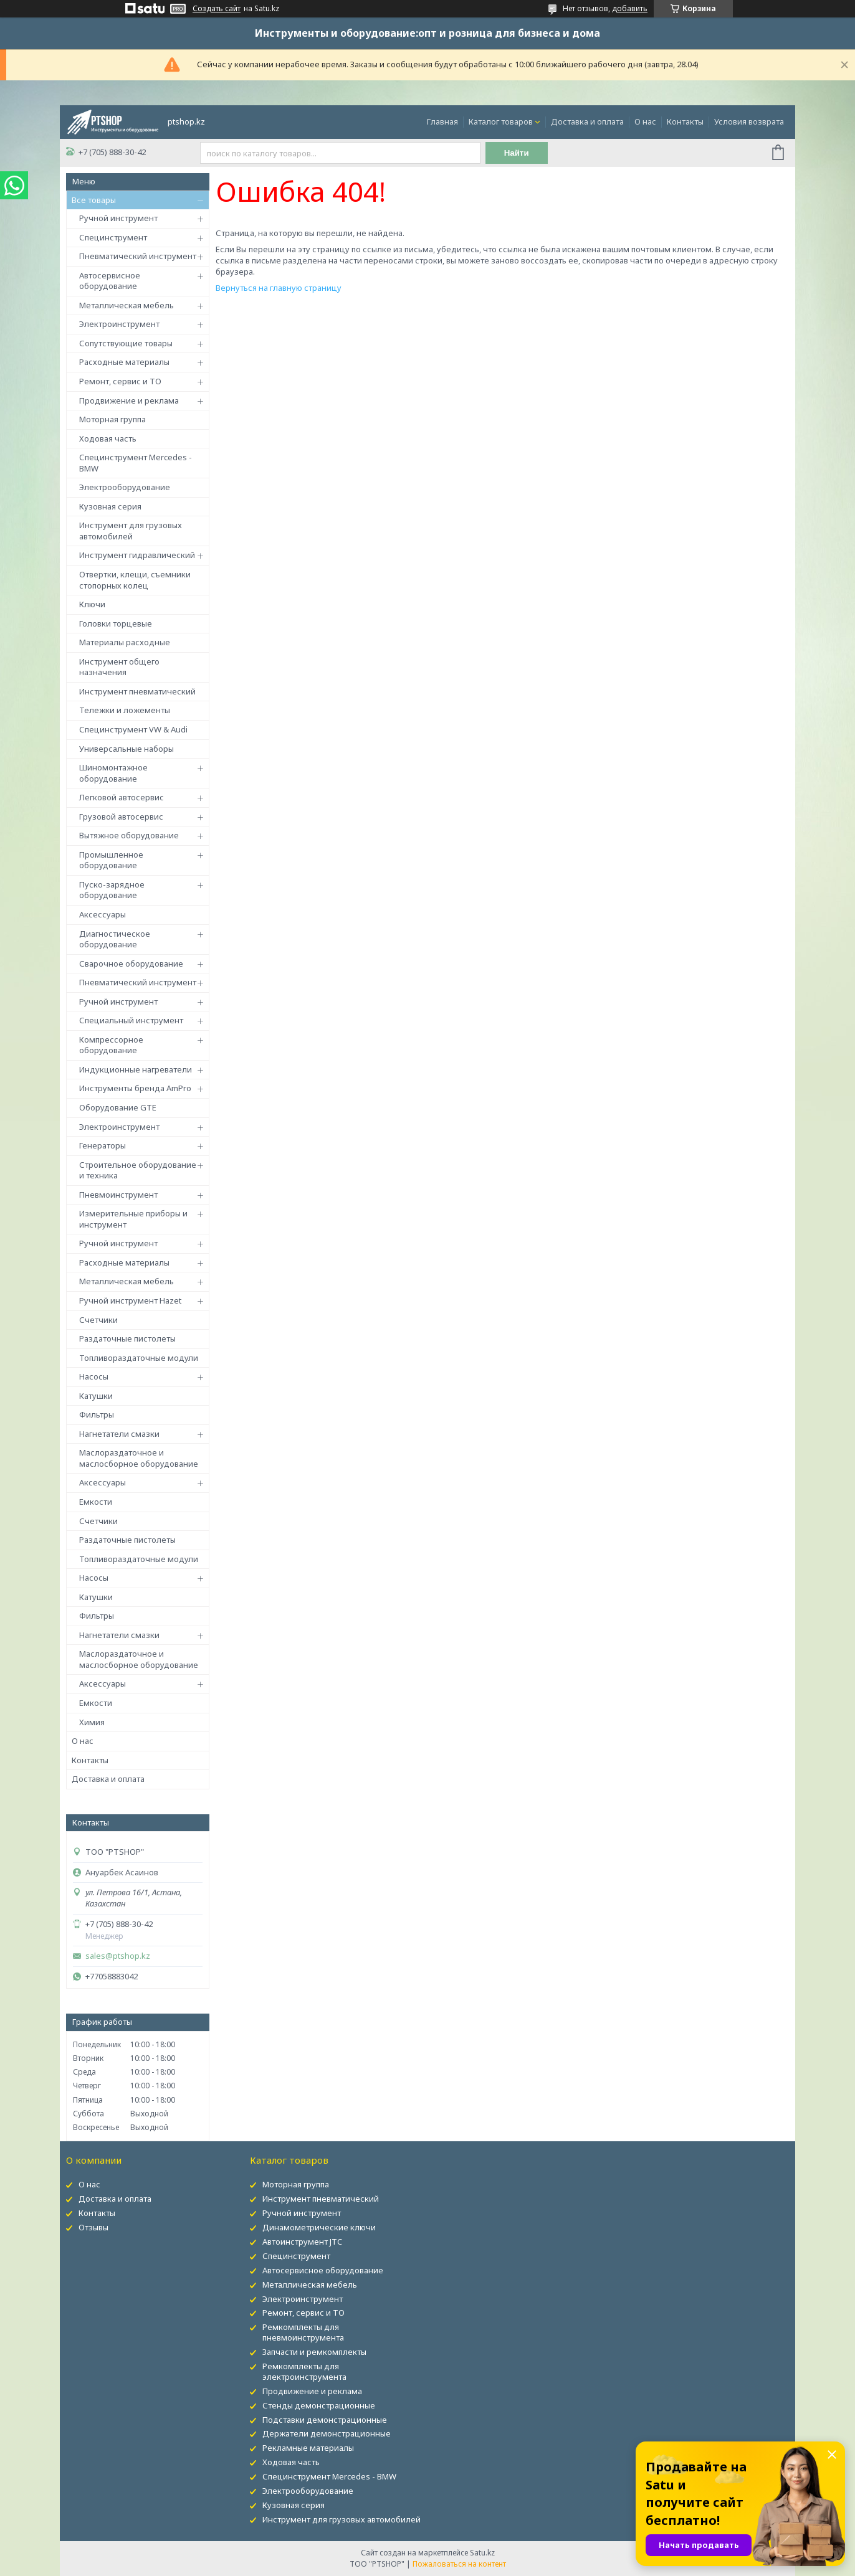 The height and width of the screenshot is (2576, 855). What do you see at coordinates (118, 218) in the screenshot?
I see `Ручной инструмент` at bounding box center [118, 218].